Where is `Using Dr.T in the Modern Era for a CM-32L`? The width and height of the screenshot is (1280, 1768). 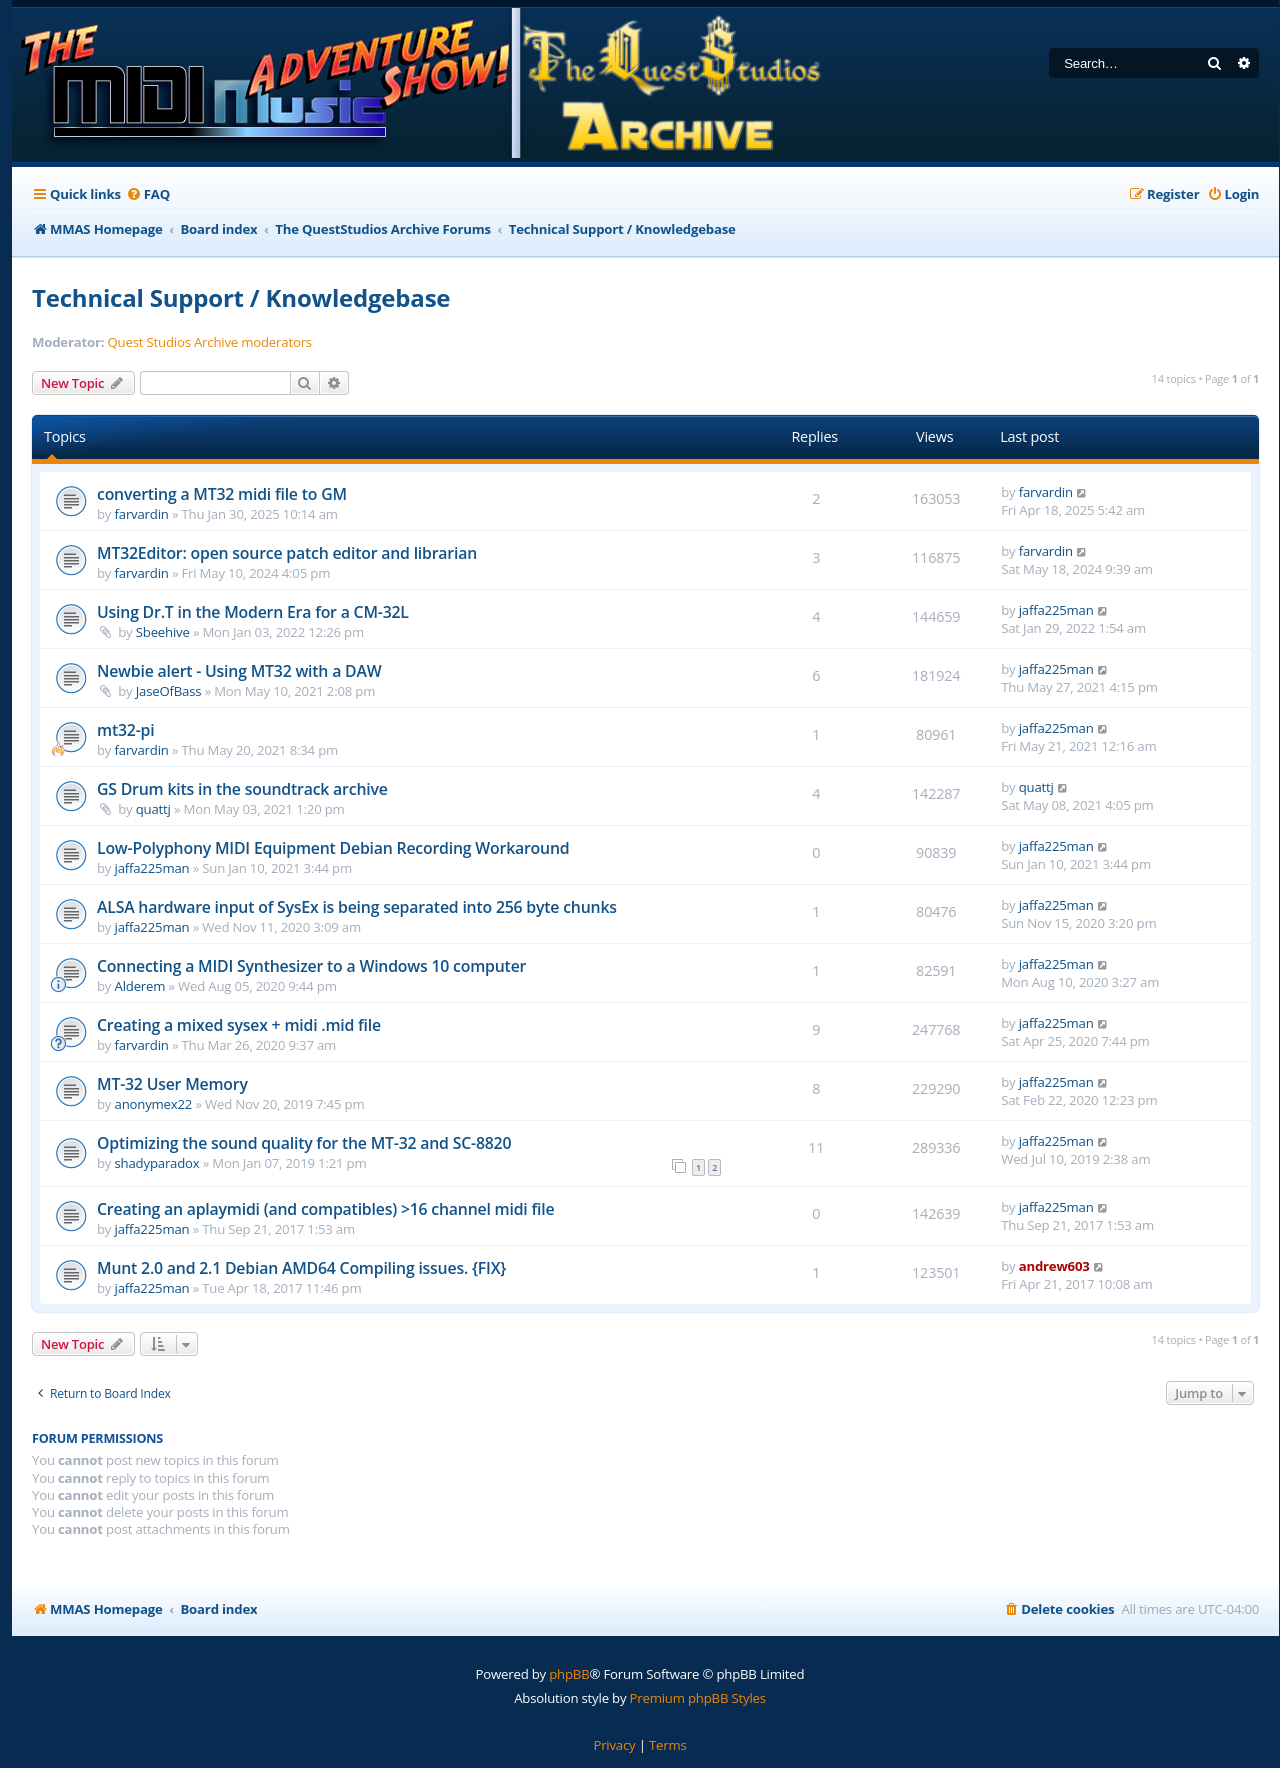 Using Dr.T in the Modern Era for a CM-32L is located at coordinates (253, 612).